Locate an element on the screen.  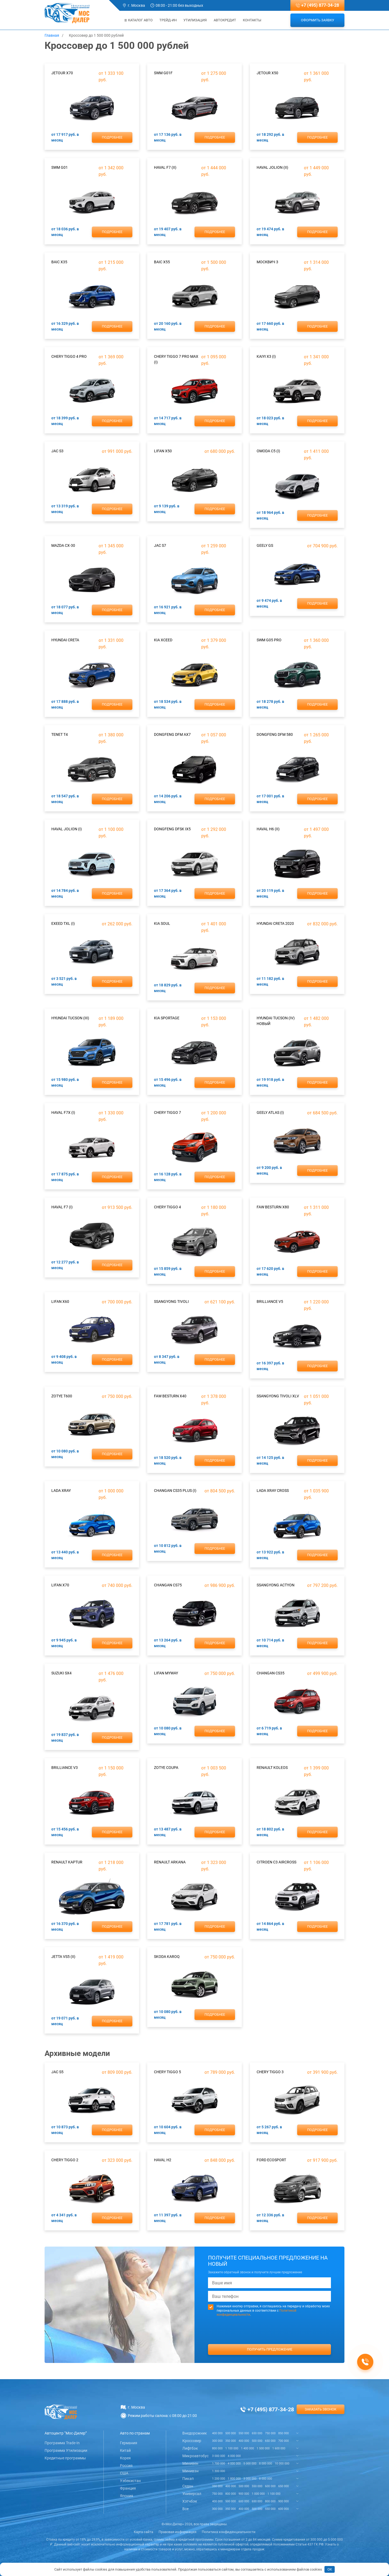
Lifan X60 is located at coordinates (60, 1301).